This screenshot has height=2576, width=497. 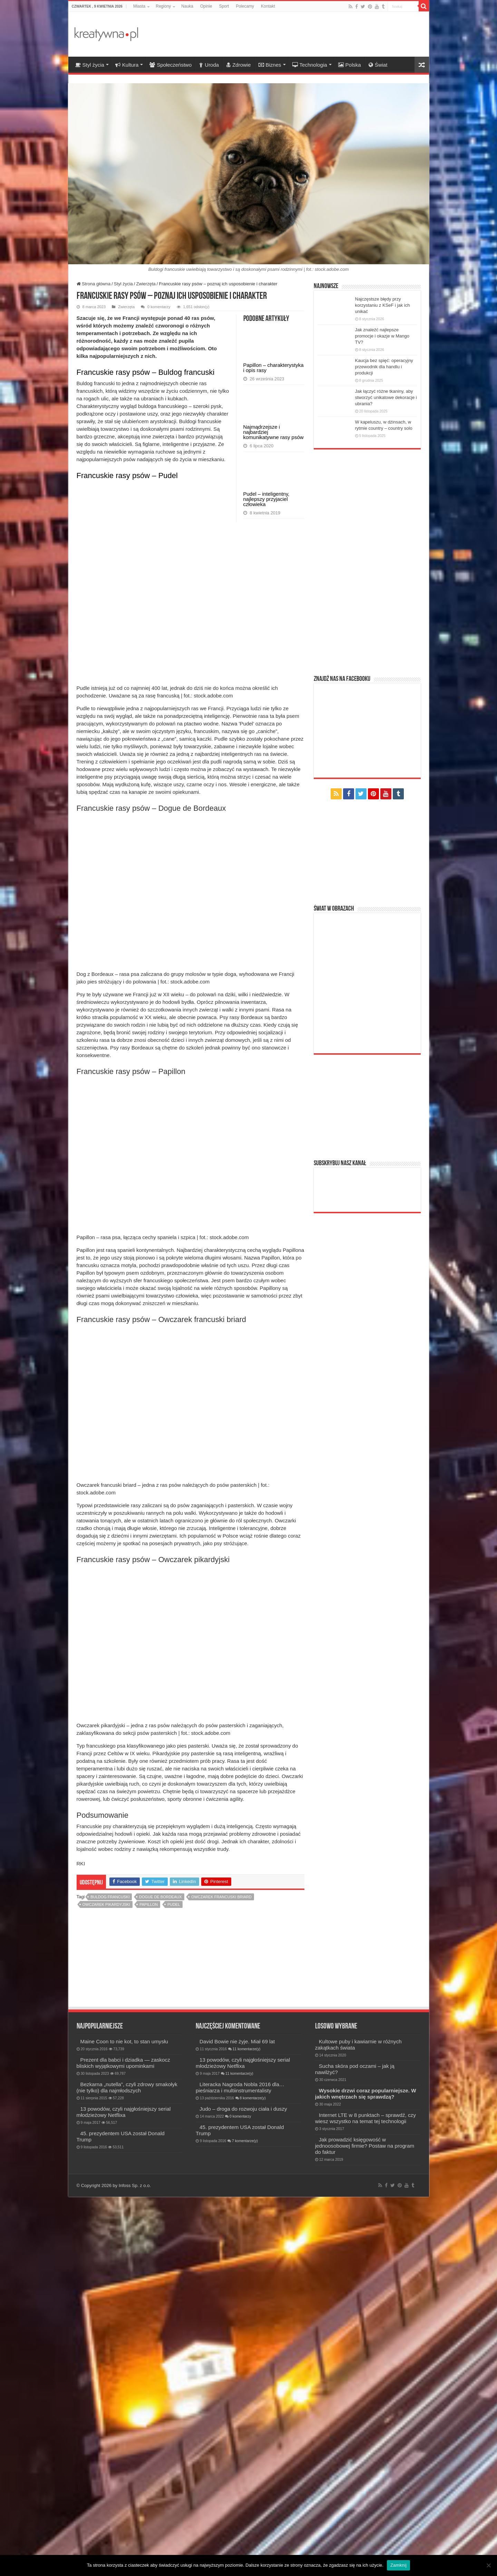 What do you see at coordinates (238, 65) in the screenshot?
I see `Zdrowie` at bounding box center [238, 65].